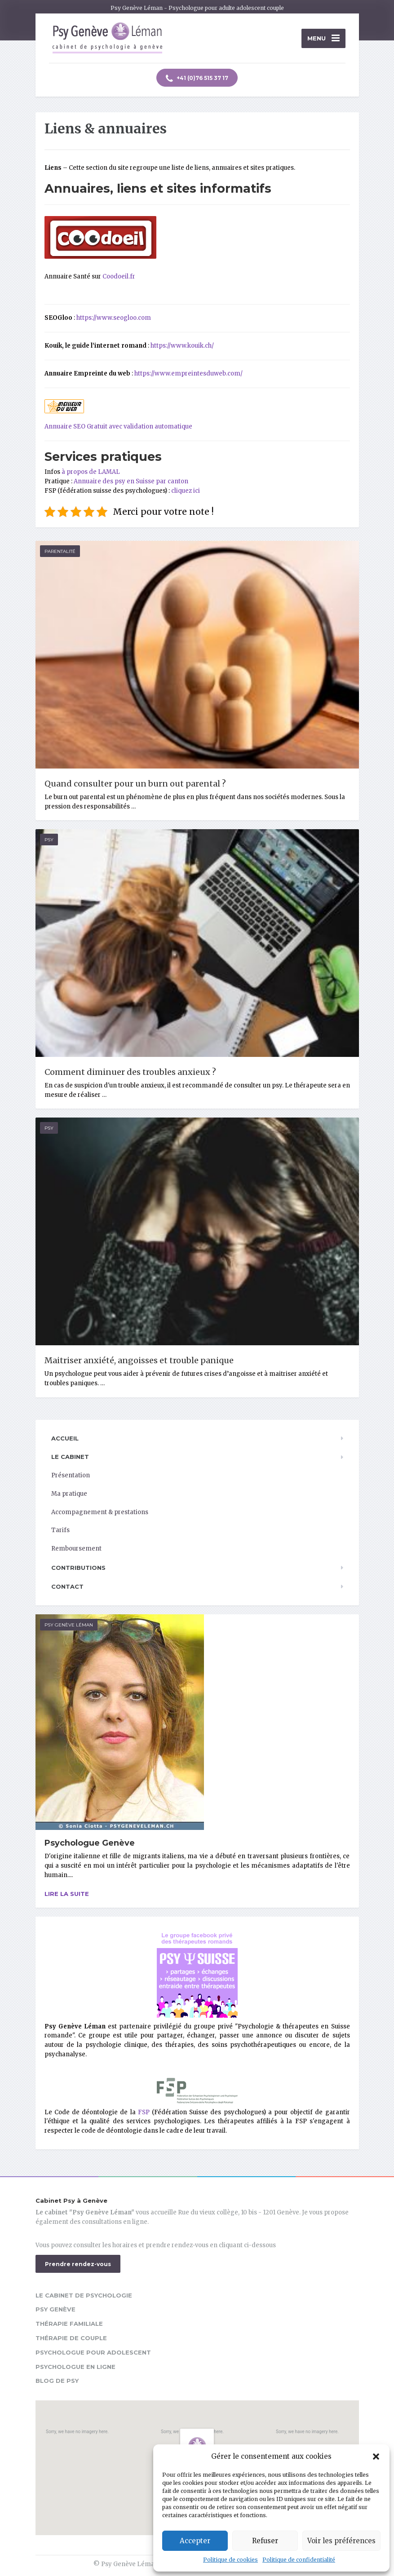  I want to click on Psychologue en ligne, so click(75, 2366).